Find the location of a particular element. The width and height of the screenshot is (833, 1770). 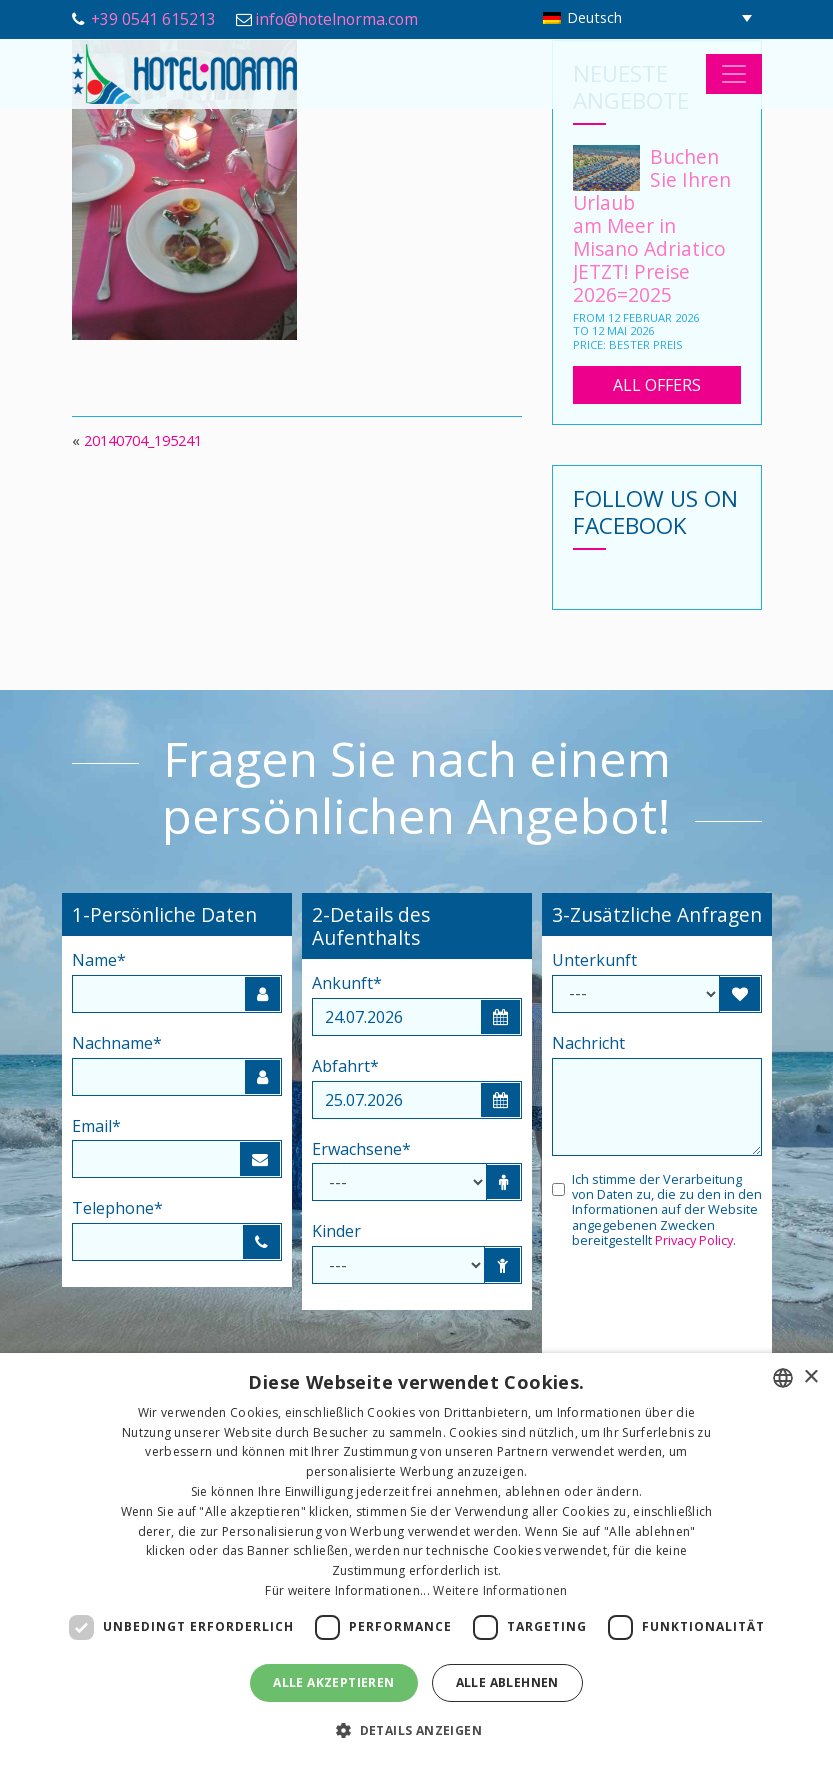

[combobox] is located at coordinates (783, 1378).